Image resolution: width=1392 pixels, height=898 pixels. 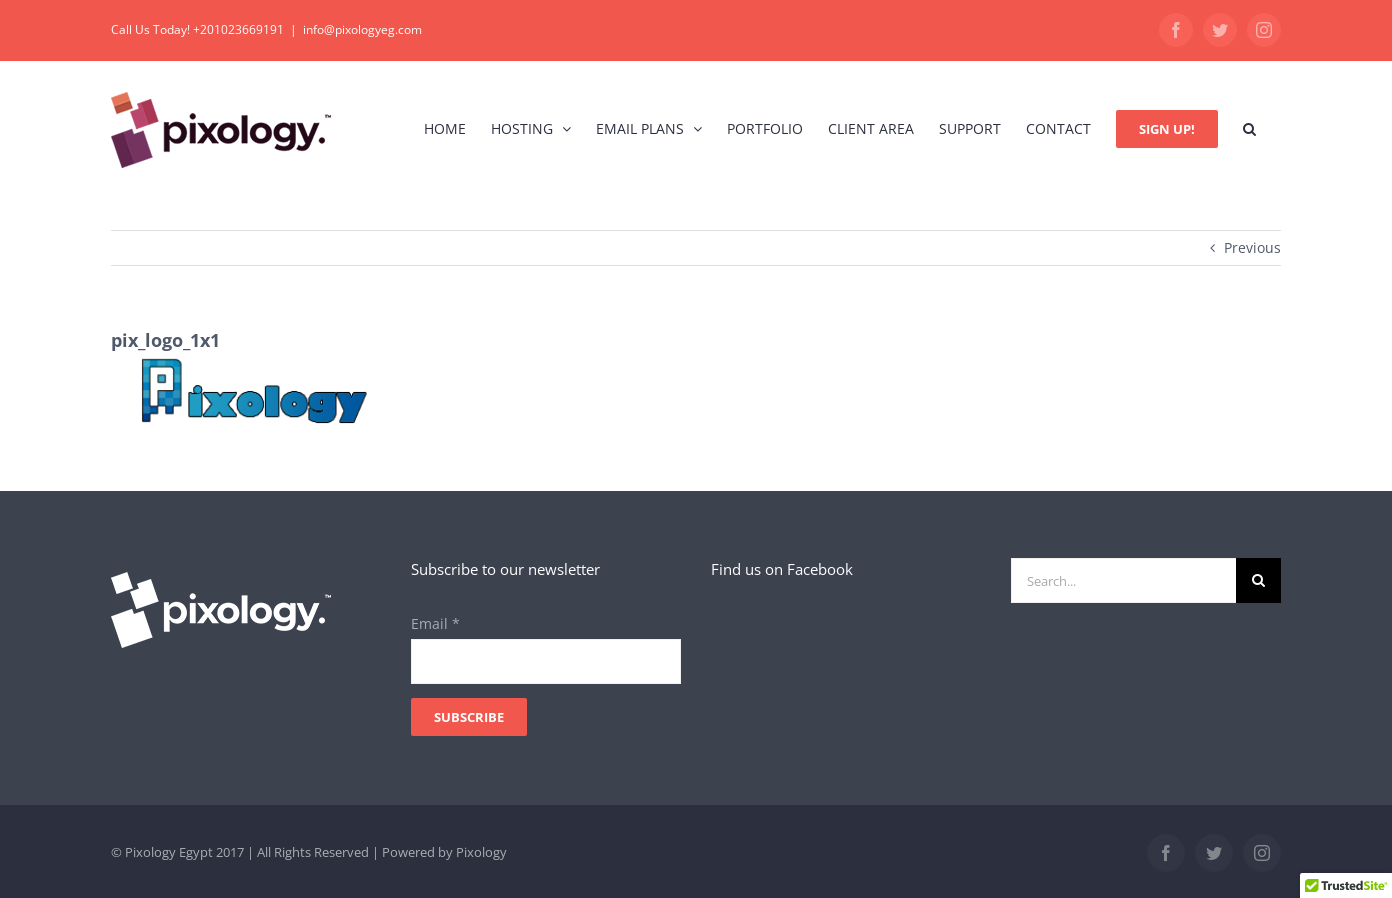 What do you see at coordinates (435, 623) in the screenshot?
I see `Email` at bounding box center [435, 623].